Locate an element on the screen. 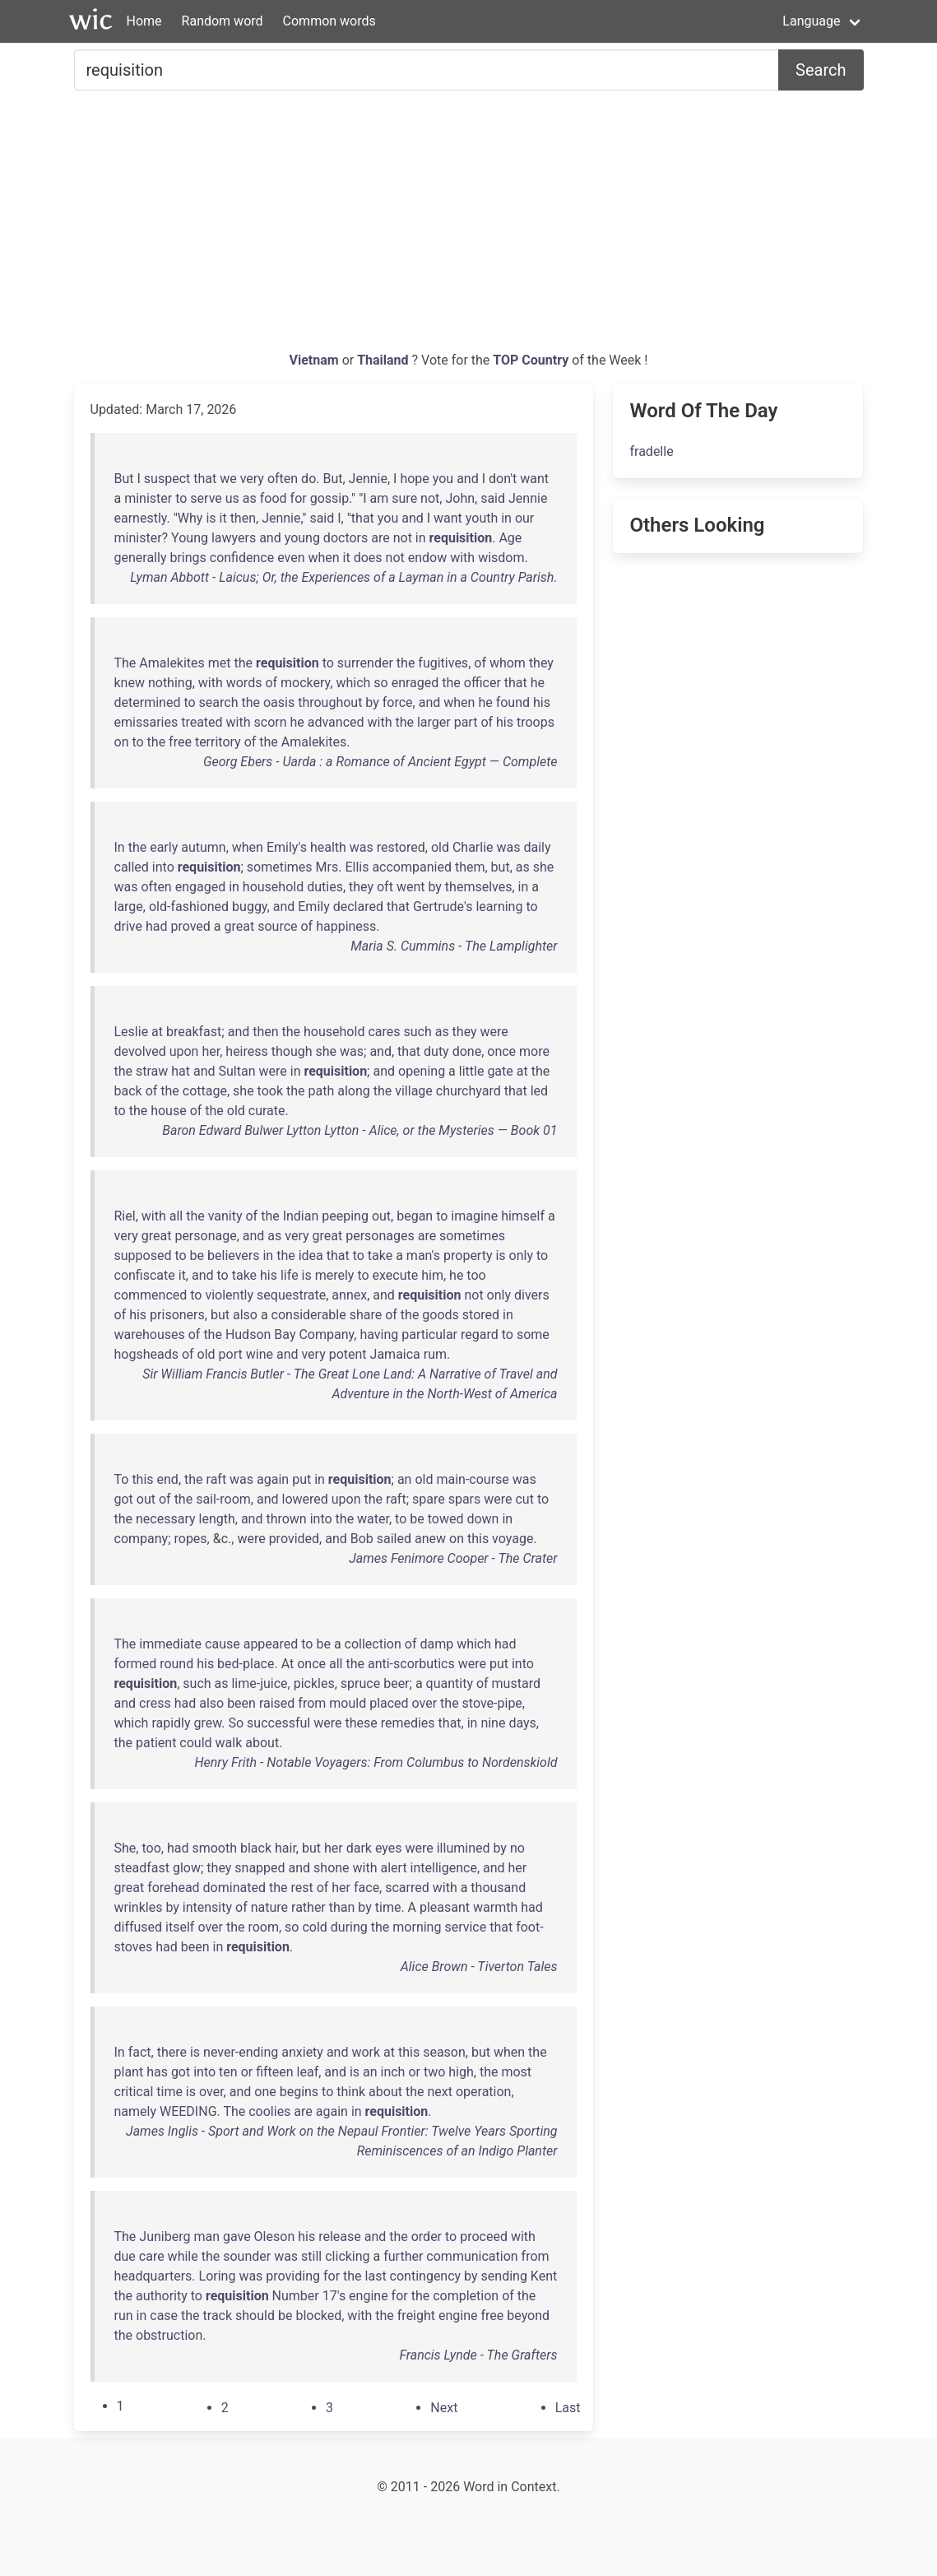 This screenshot has height=2576, width=937. often is located at coordinates (282, 478).